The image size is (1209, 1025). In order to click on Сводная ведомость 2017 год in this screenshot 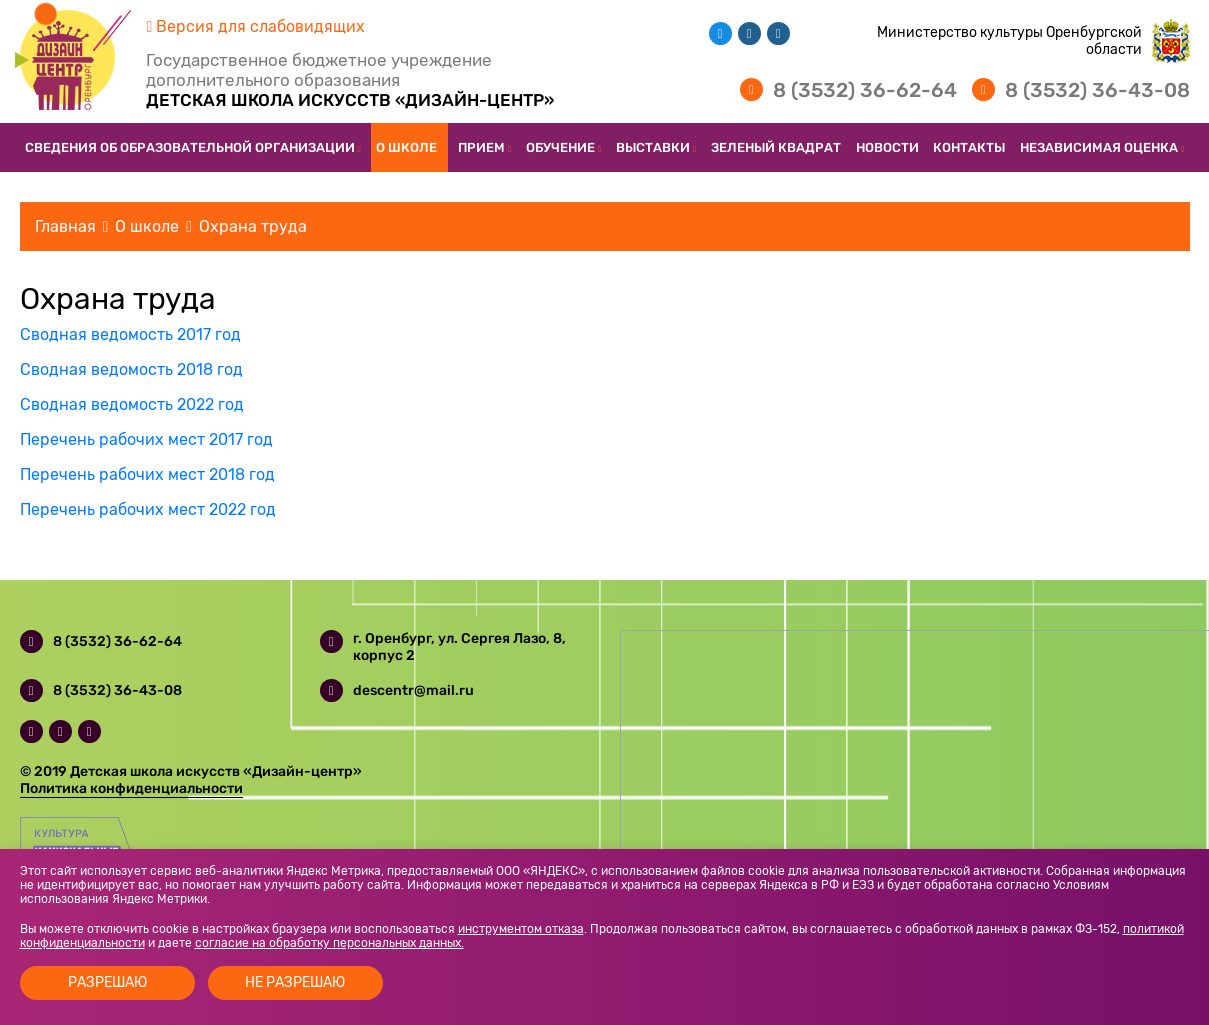, I will do `click(130, 334)`.